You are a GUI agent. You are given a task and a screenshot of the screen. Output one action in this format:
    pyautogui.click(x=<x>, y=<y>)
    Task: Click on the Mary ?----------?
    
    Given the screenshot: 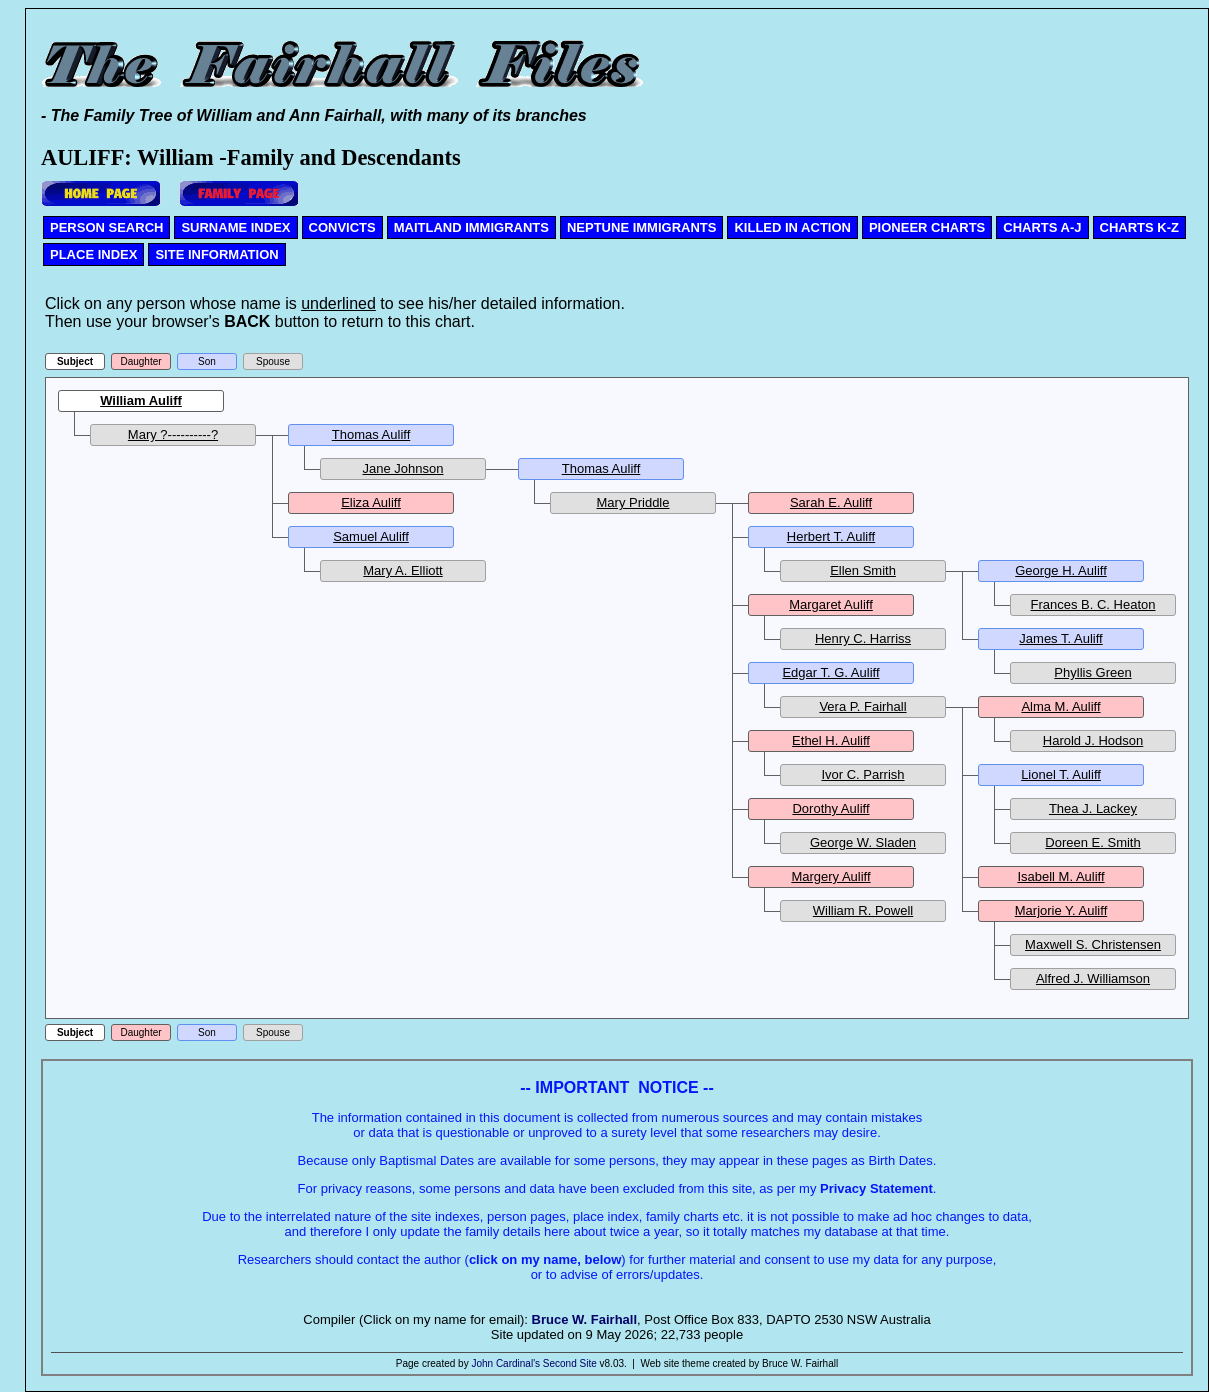 What is the action you would take?
    pyautogui.click(x=173, y=434)
    